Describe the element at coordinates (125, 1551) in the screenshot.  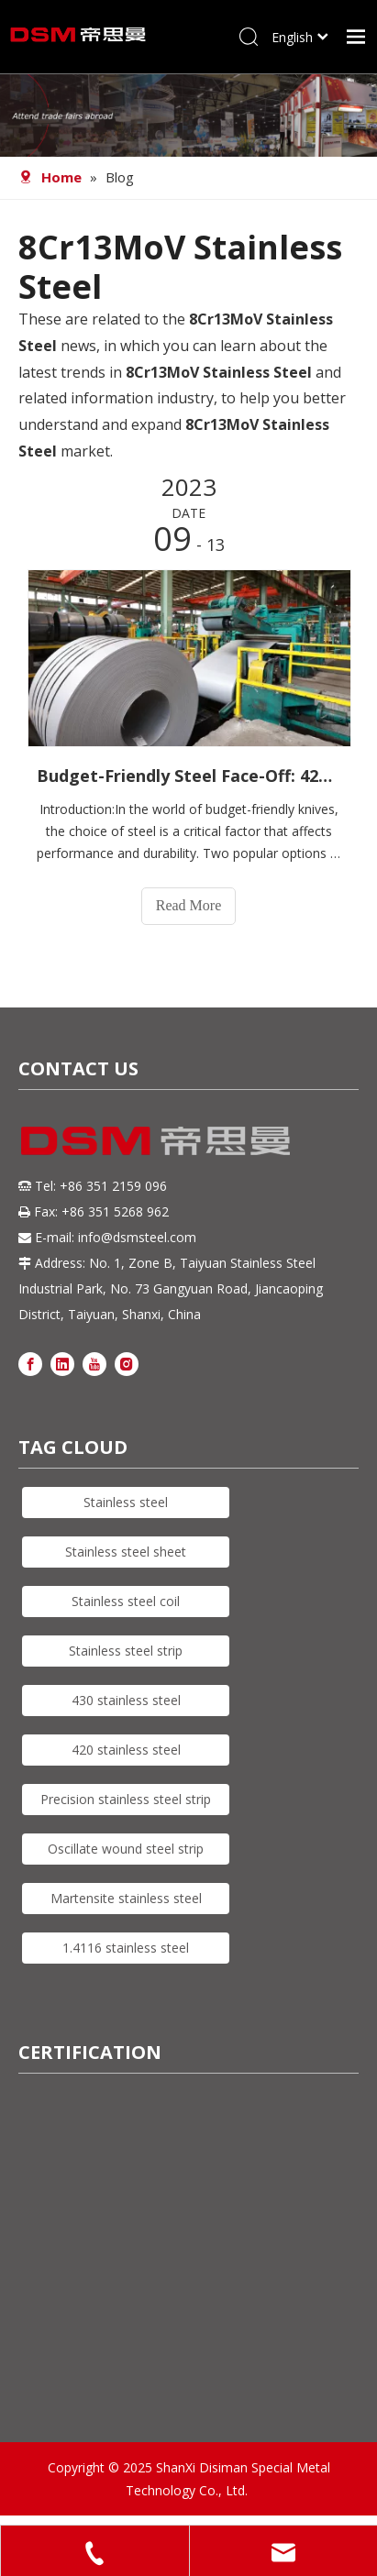
I see `Stainless steel sheet` at that location.